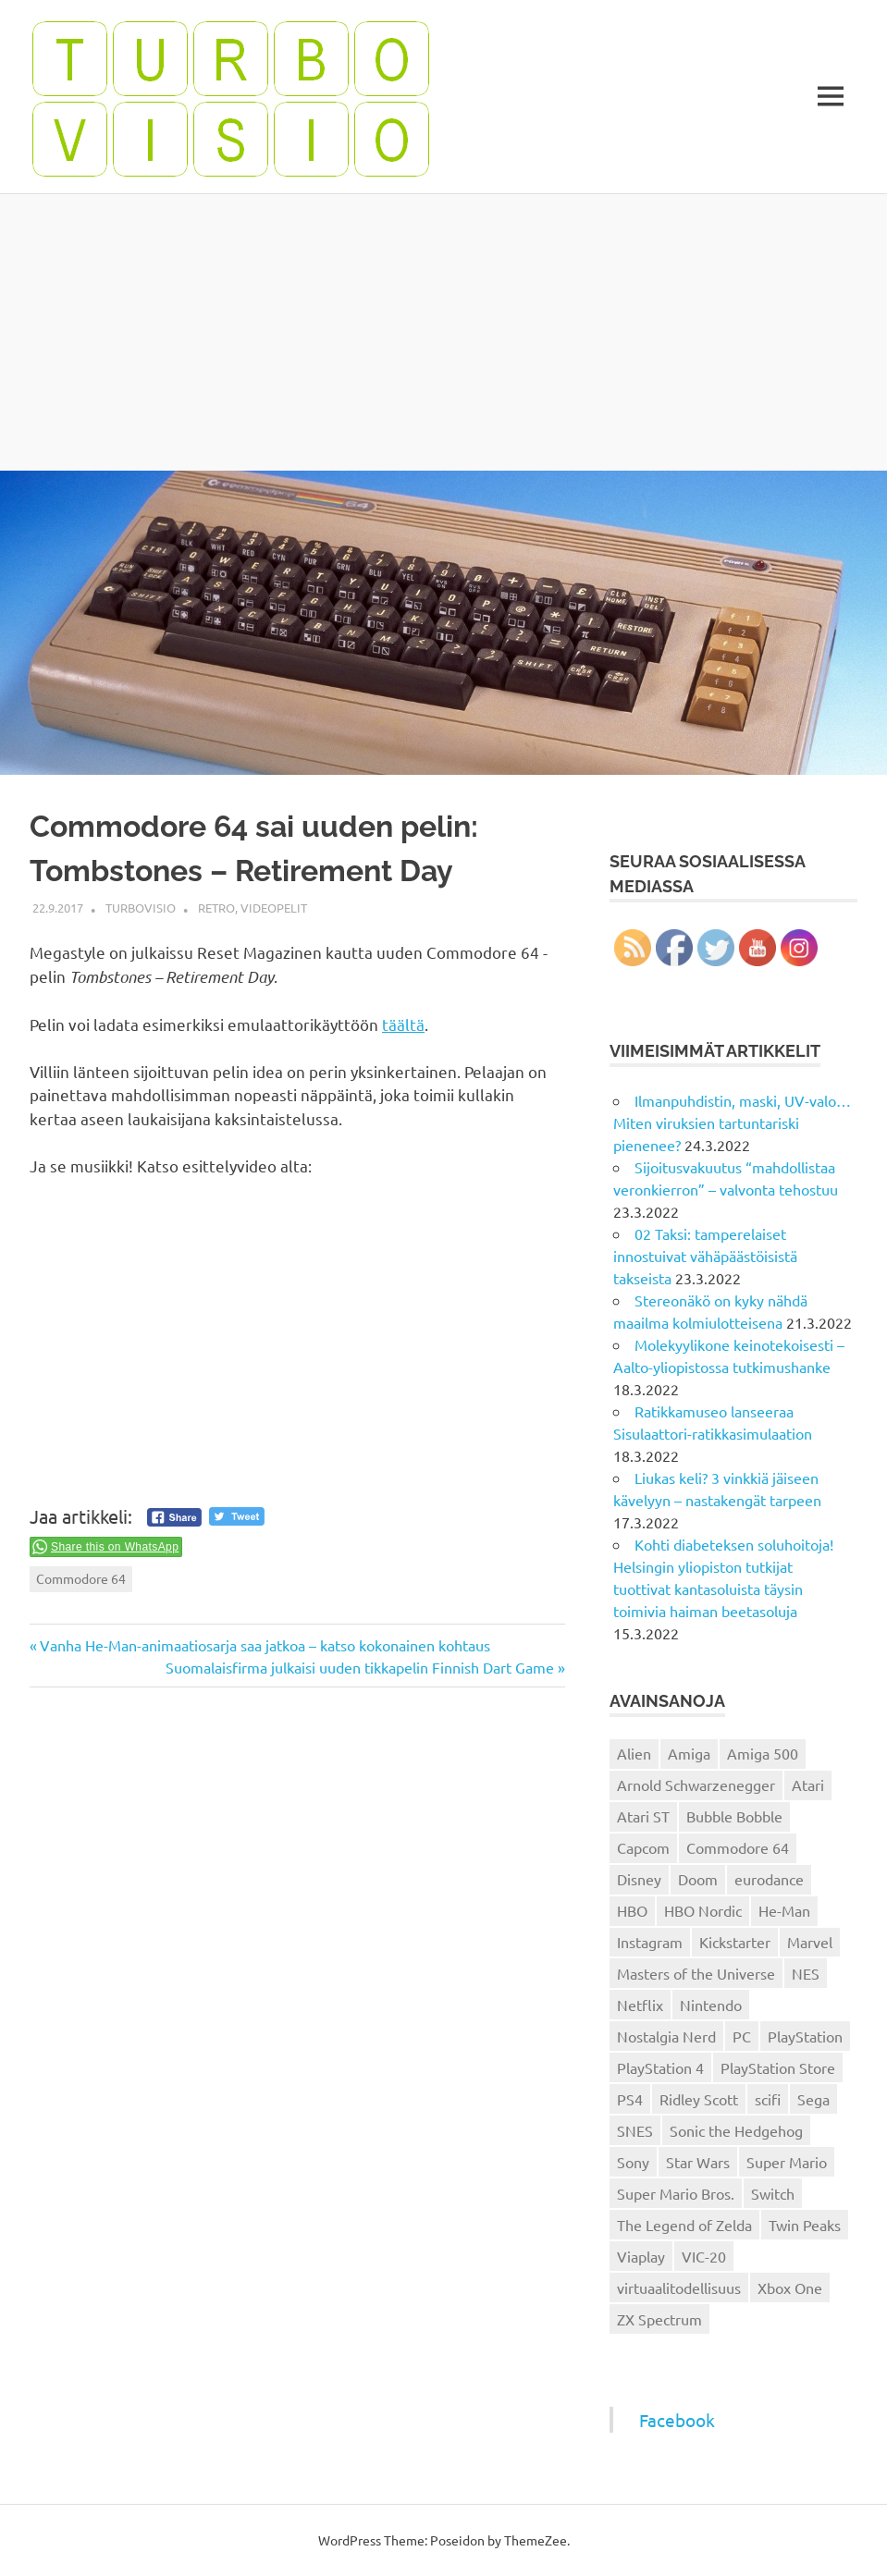 The image size is (887, 2576). What do you see at coordinates (786, 2162) in the screenshot?
I see `Super Mario [Super Mario (22 kohdetta)]` at bounding box center [786, 2162].